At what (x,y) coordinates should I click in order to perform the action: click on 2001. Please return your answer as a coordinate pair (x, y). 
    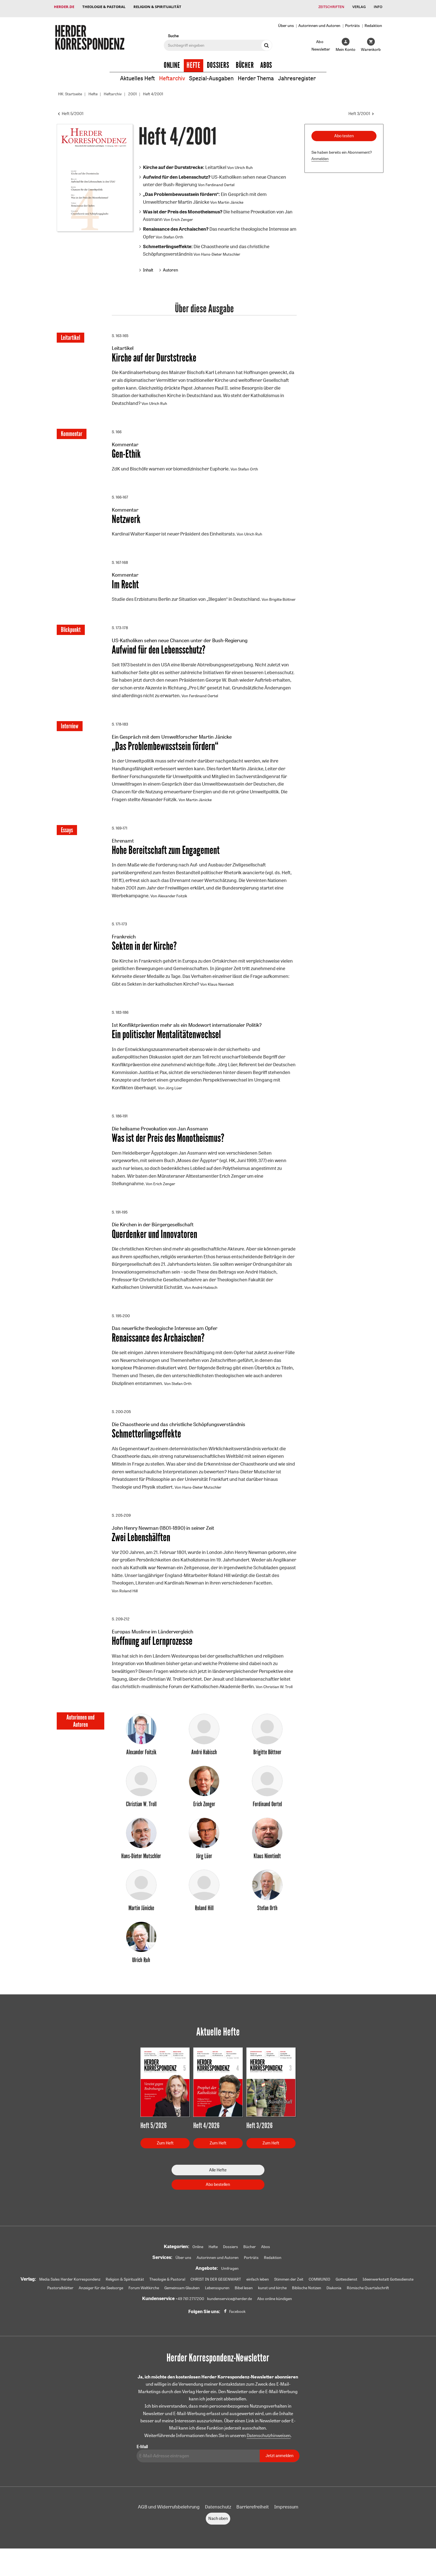
    Looking at the image, I should click on (132, 90).